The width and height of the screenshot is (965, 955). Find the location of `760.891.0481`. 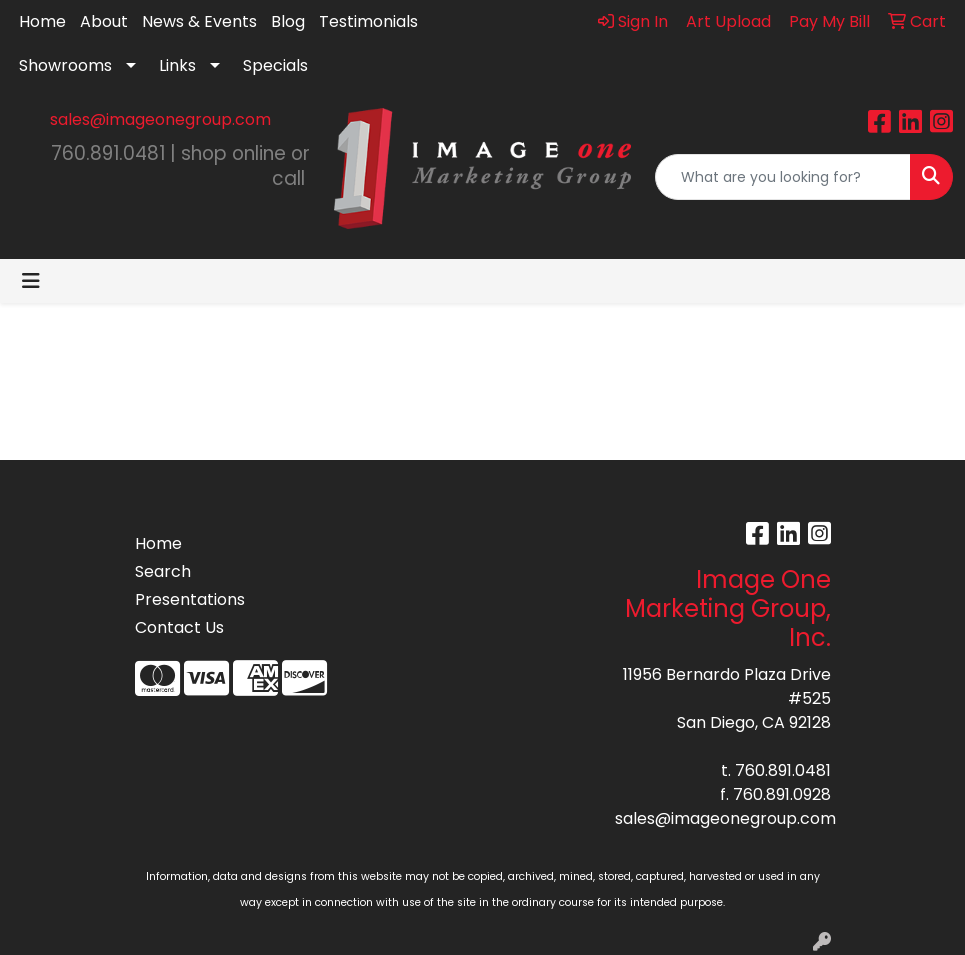

760.891.0481 is located at coordinates (783, 770).